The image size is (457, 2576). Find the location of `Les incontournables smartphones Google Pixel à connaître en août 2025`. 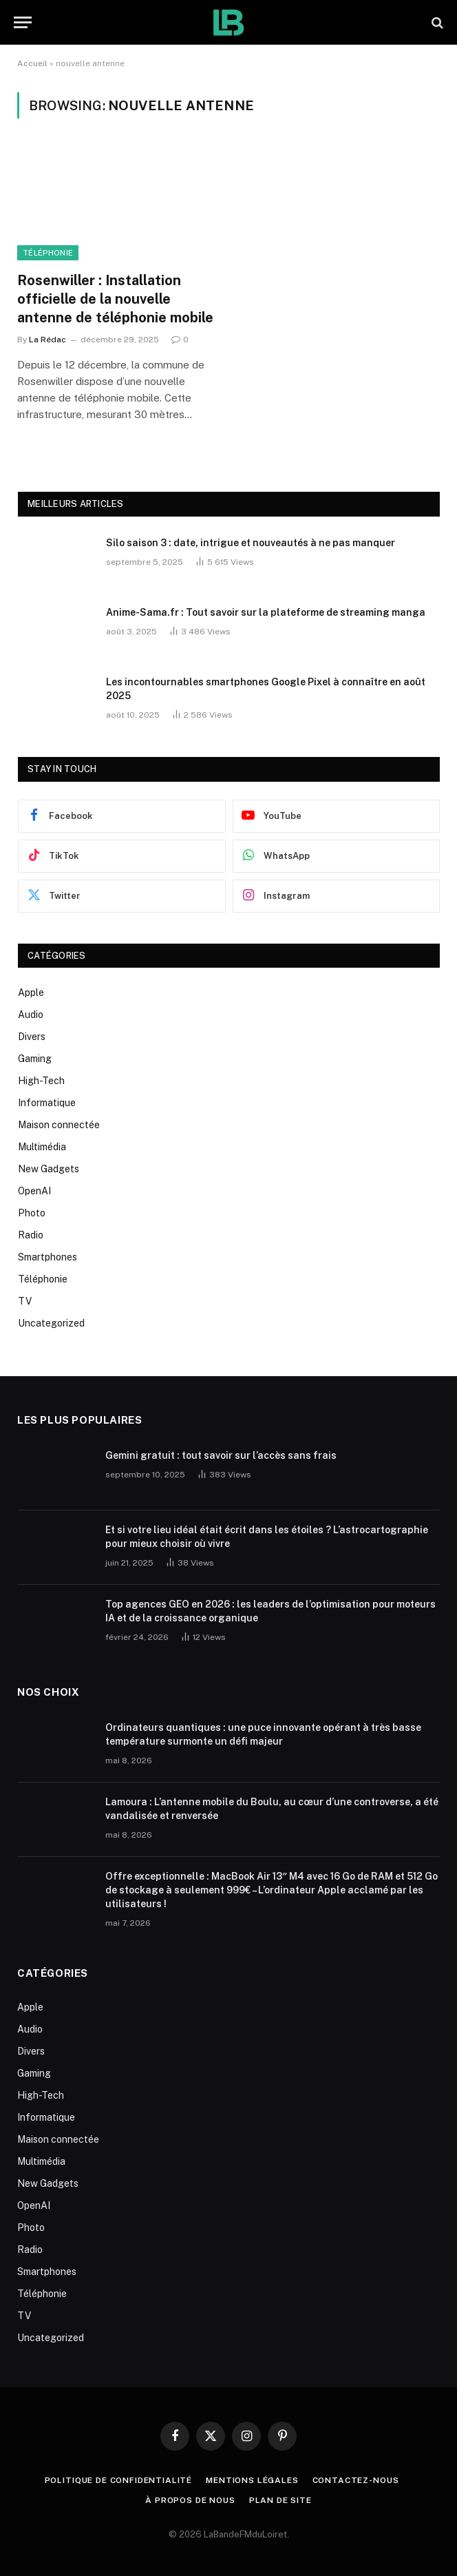

Les incontournables smartphones Google Pixel à connaître en août 2025 is located at coordinates (265, 688).